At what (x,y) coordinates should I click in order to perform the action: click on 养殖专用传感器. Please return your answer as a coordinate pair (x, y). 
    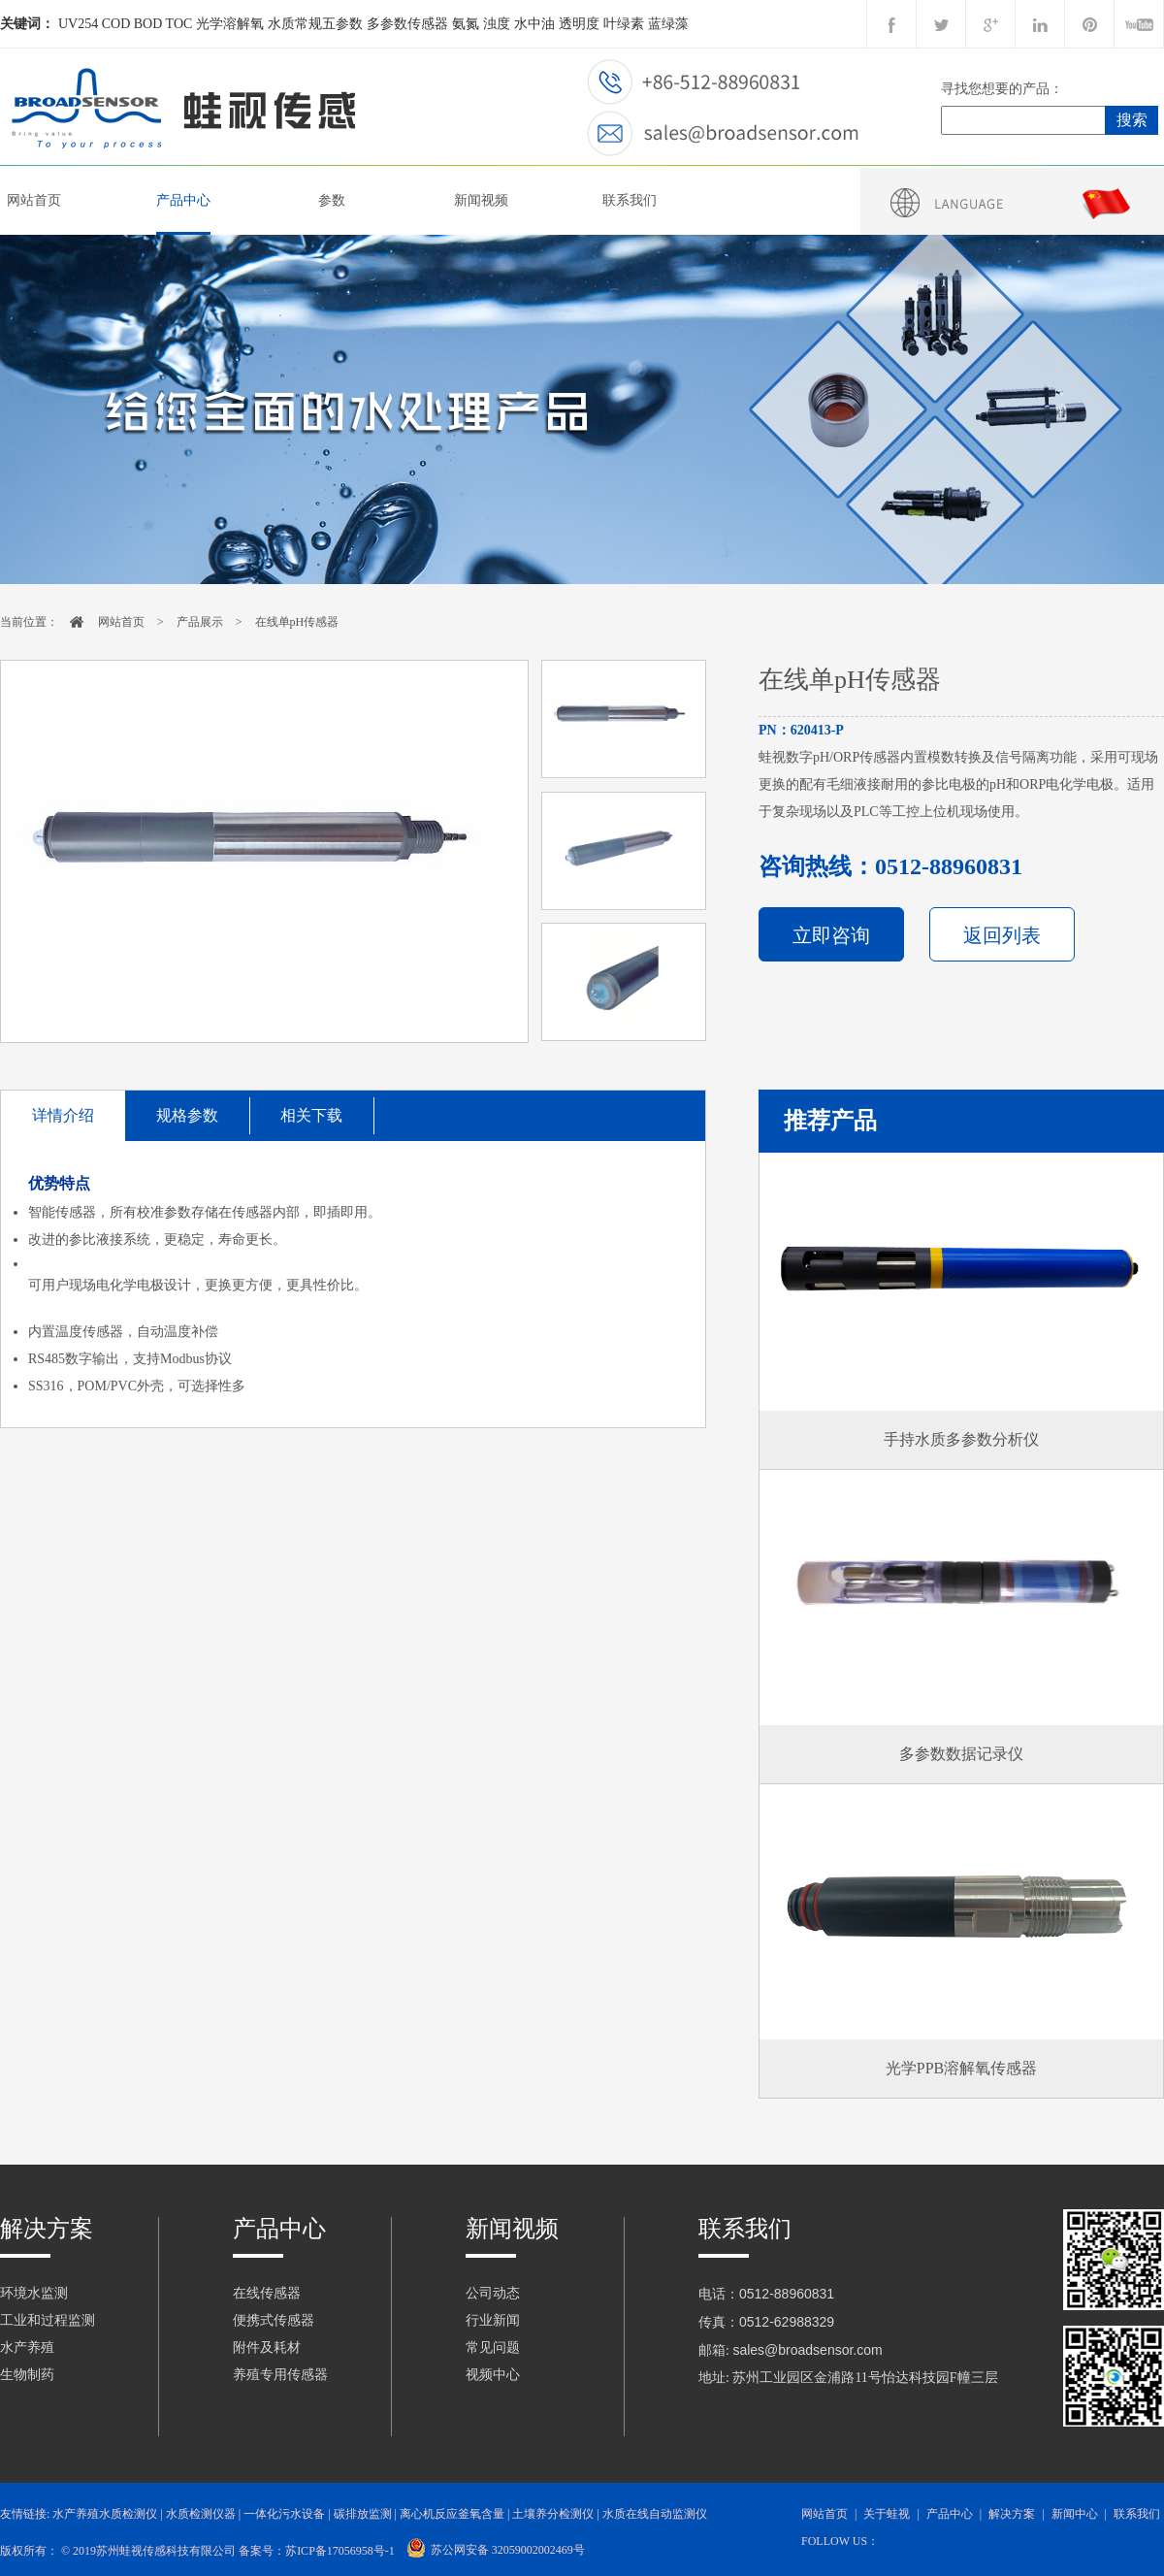
    Looking at the image, I should click on (280, 2374).